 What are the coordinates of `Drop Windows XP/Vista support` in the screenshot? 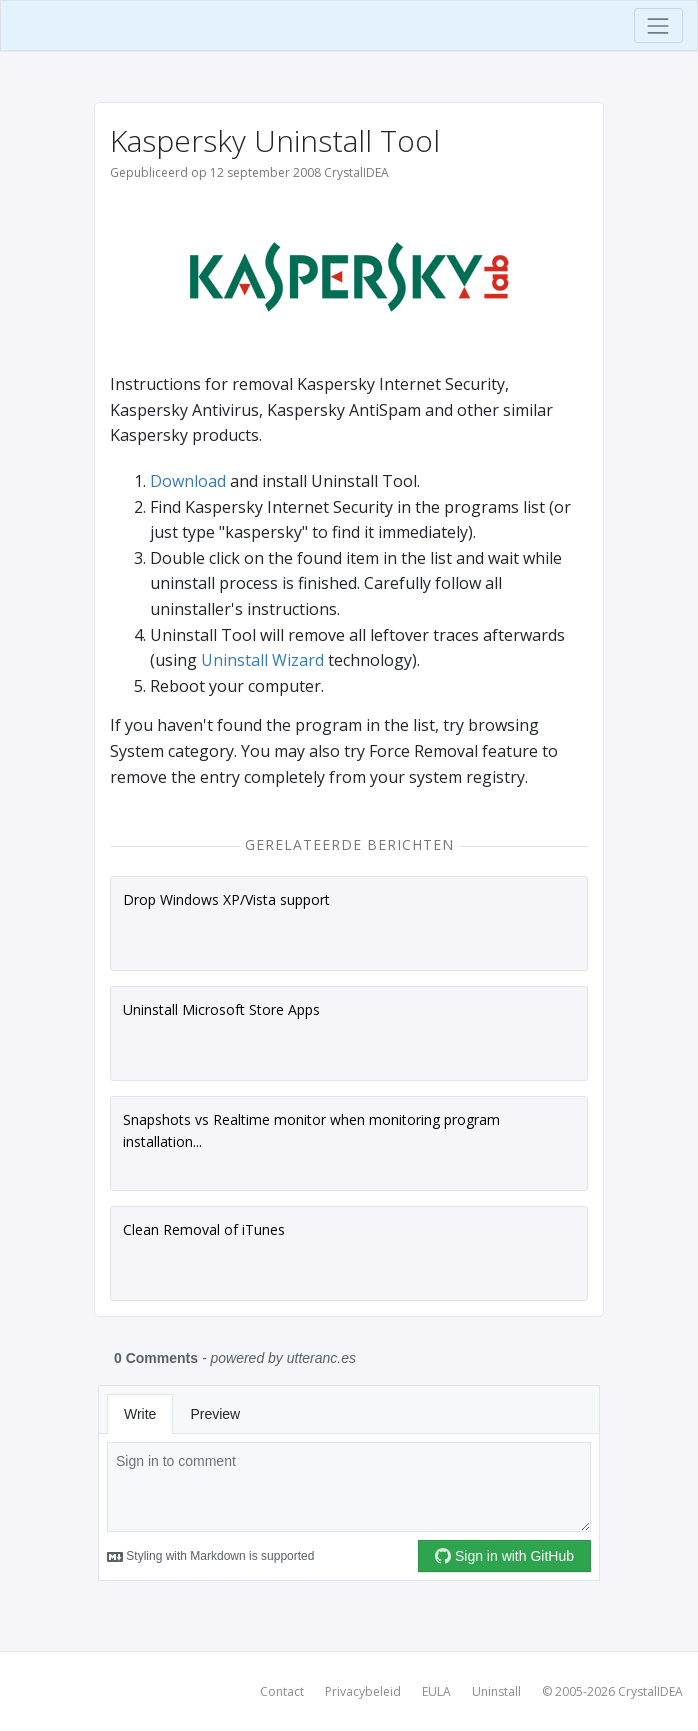 It's located at (226, 899).